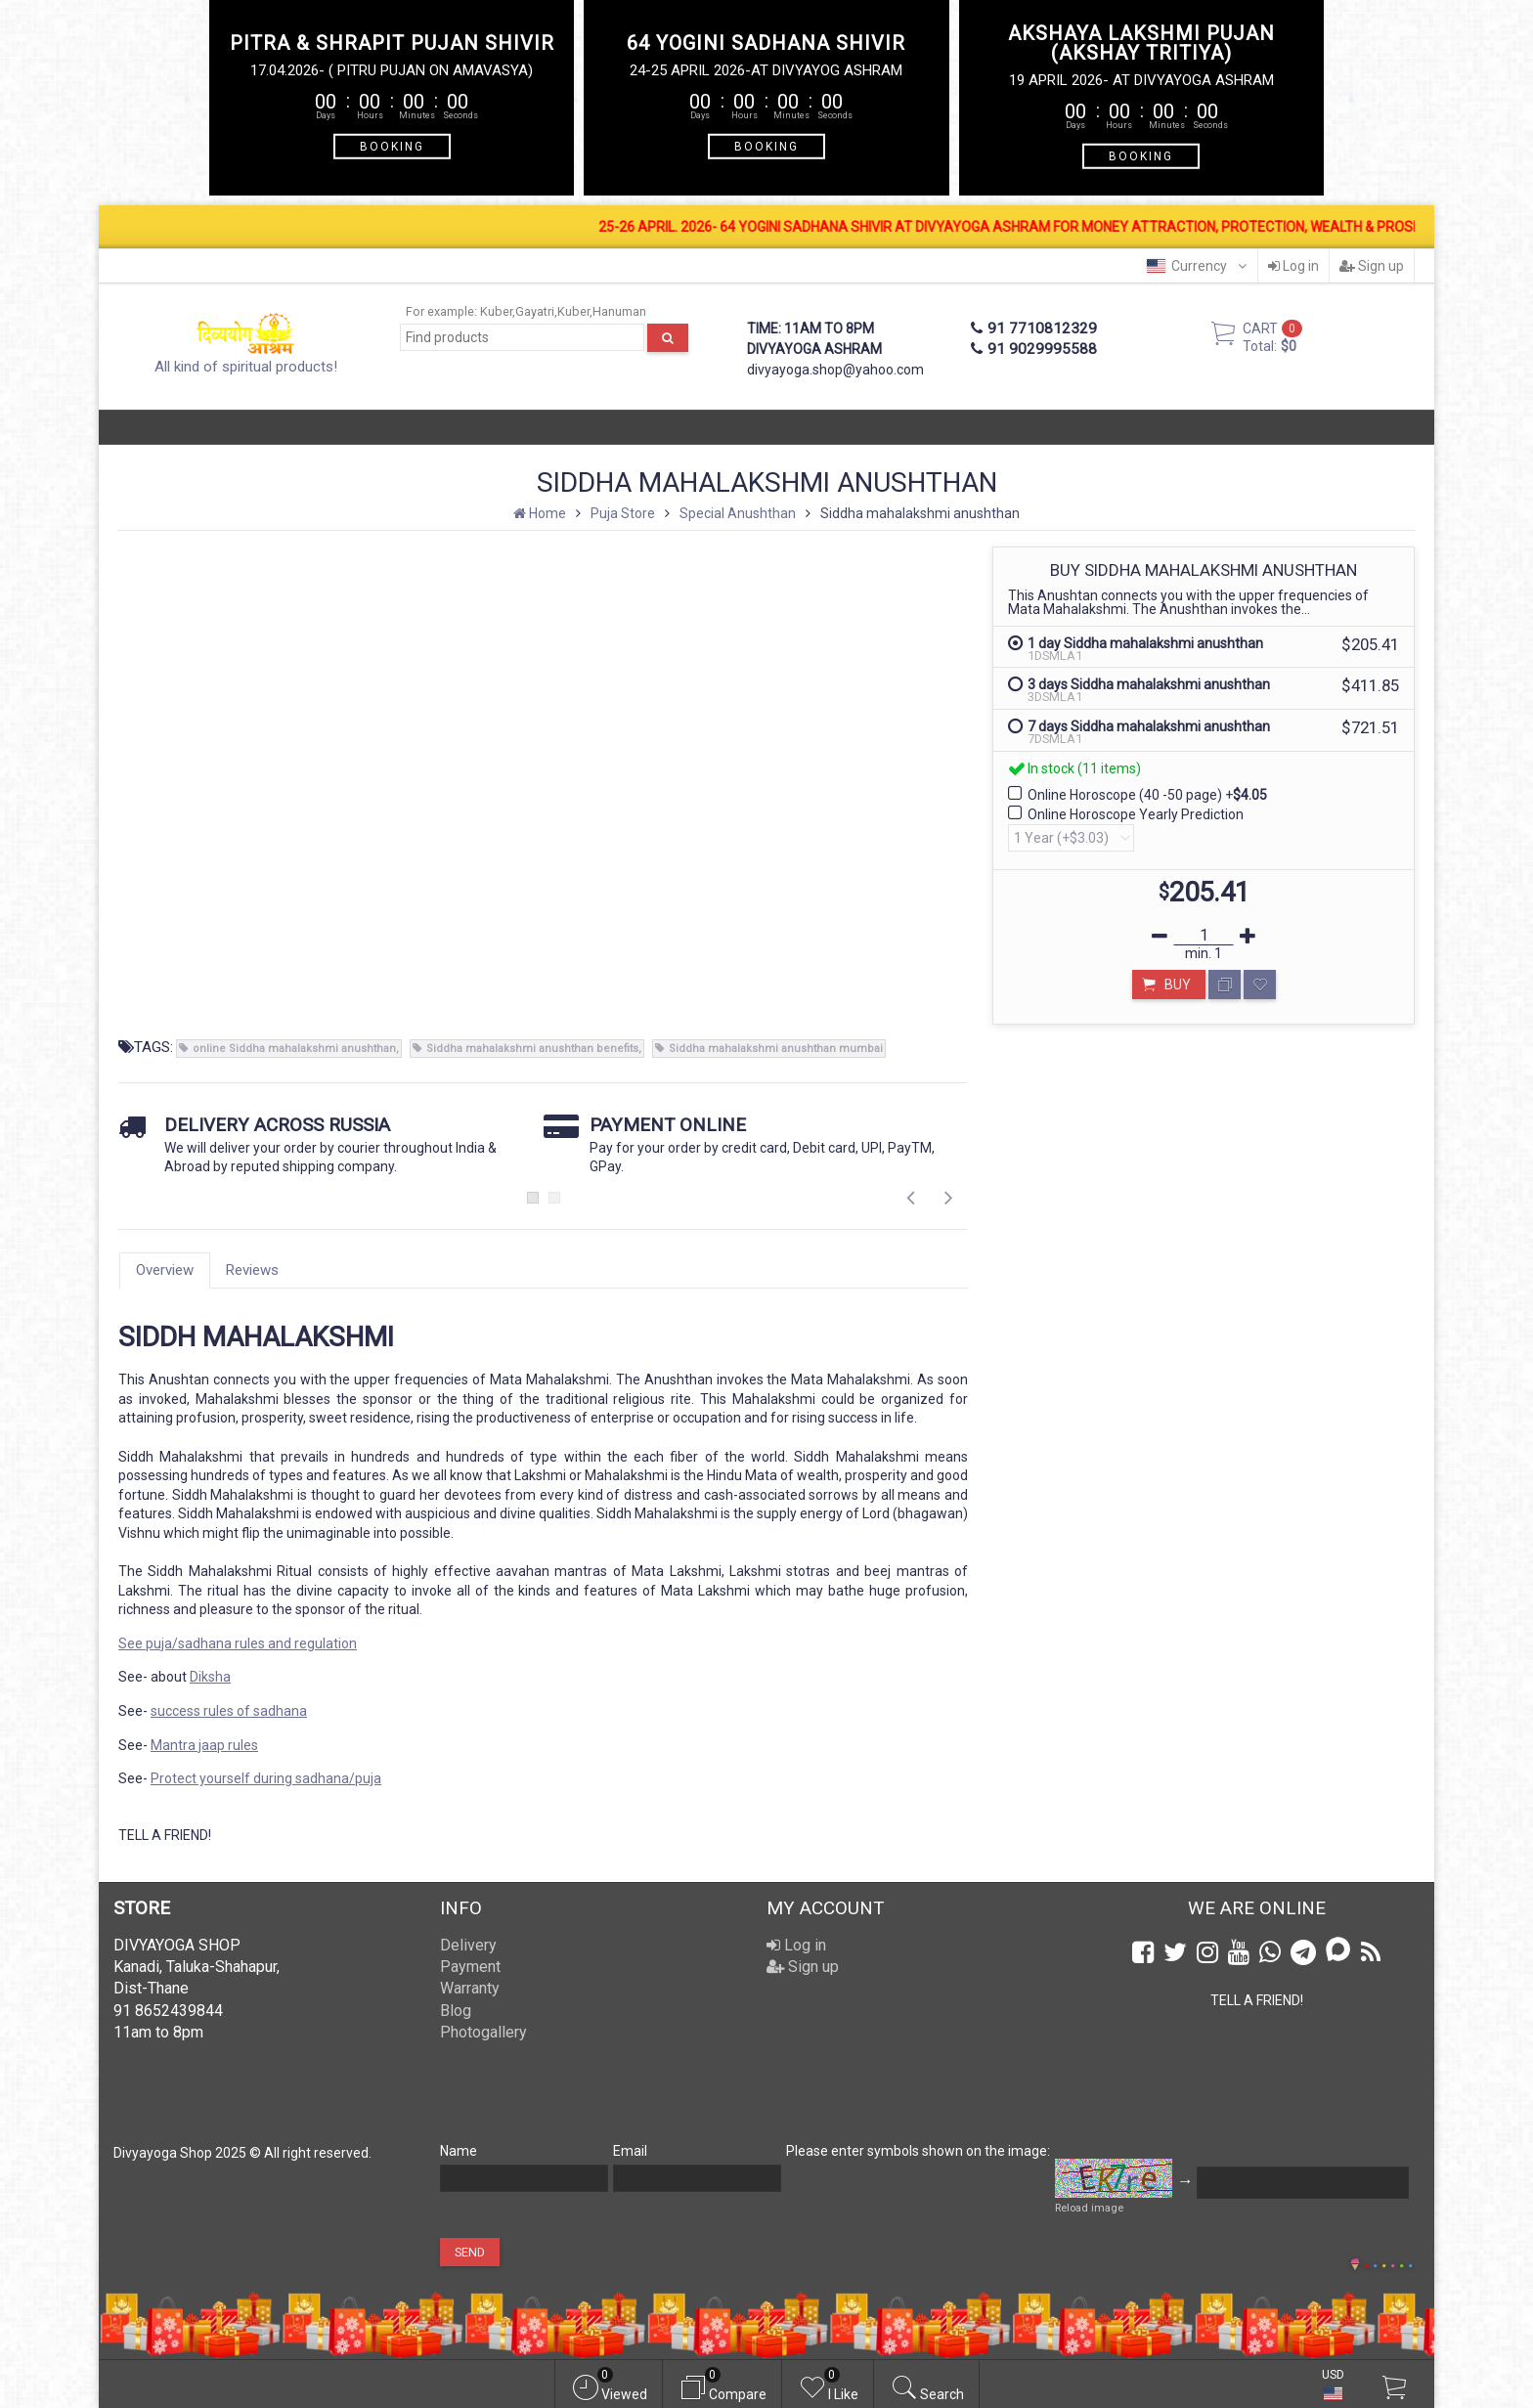 Image resolution: width=1533 pixels, height=2408 pixels. Describe the element at coordinates (532, 1048) in the screenshot. I see `Siddha mahalakshmi anushthan benefits` at that location.